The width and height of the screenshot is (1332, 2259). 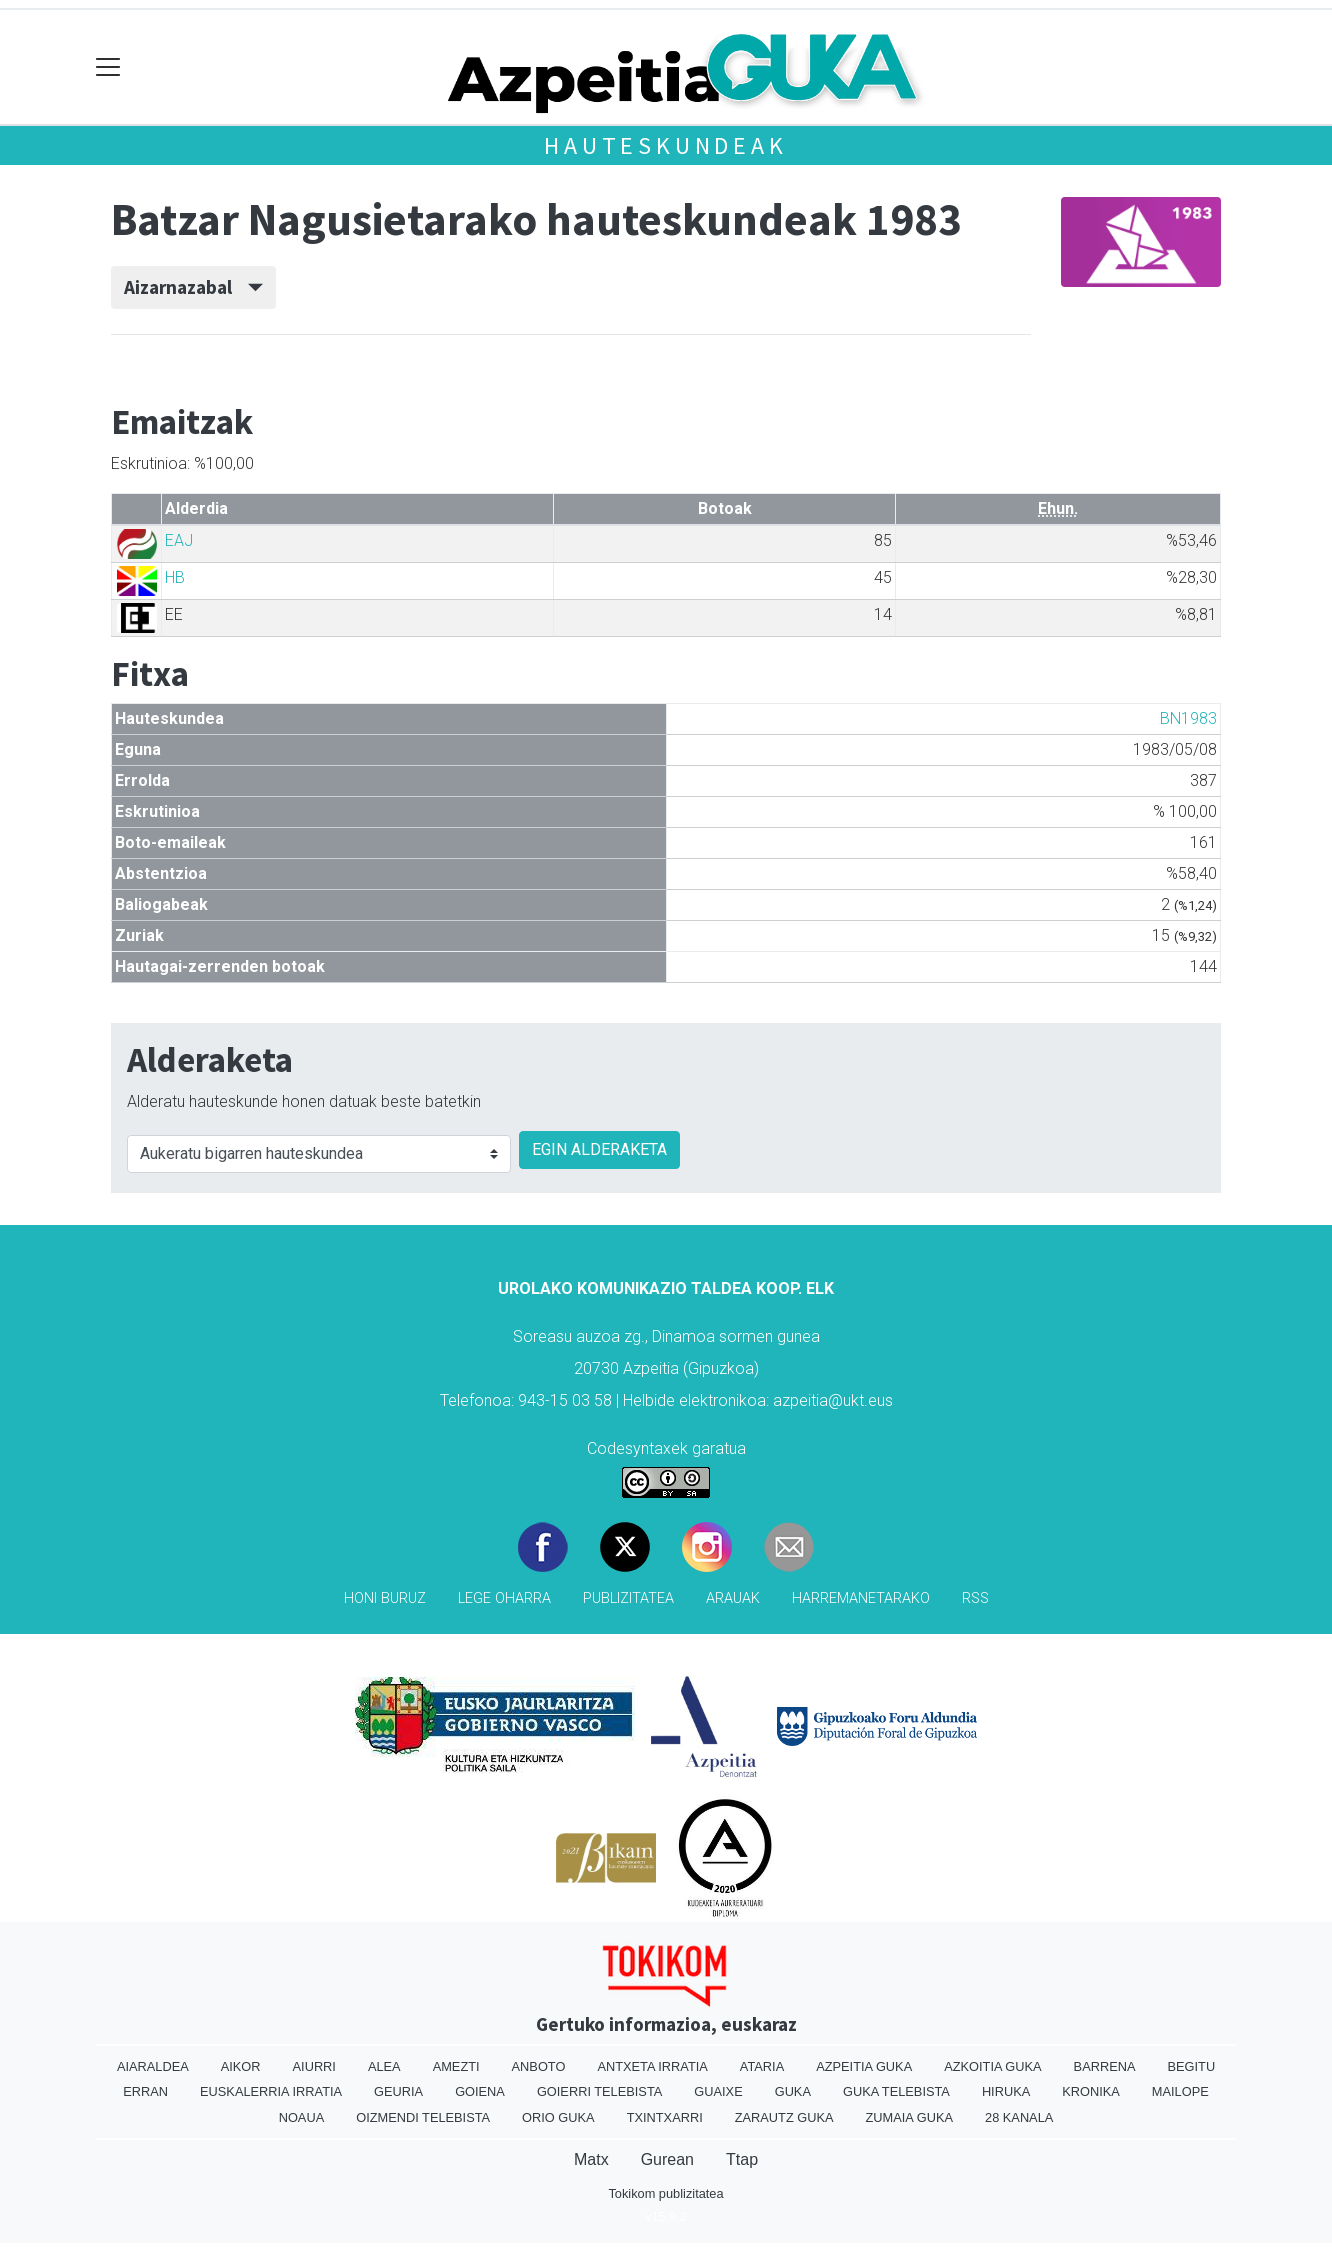 What do you see at coordinates (628, 1598) in the screenshot?
I see `Publizitatea` at bounding box center [628, 1598].